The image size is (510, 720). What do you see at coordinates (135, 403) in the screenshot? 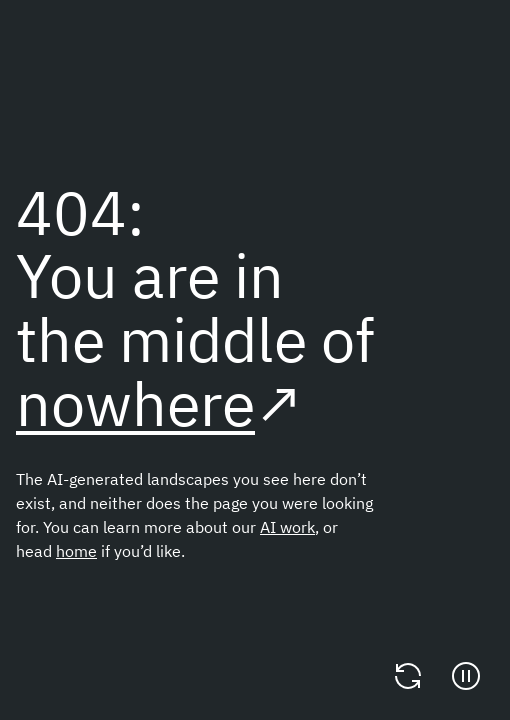
I see `nowhere` at bounding box center [135, 403].